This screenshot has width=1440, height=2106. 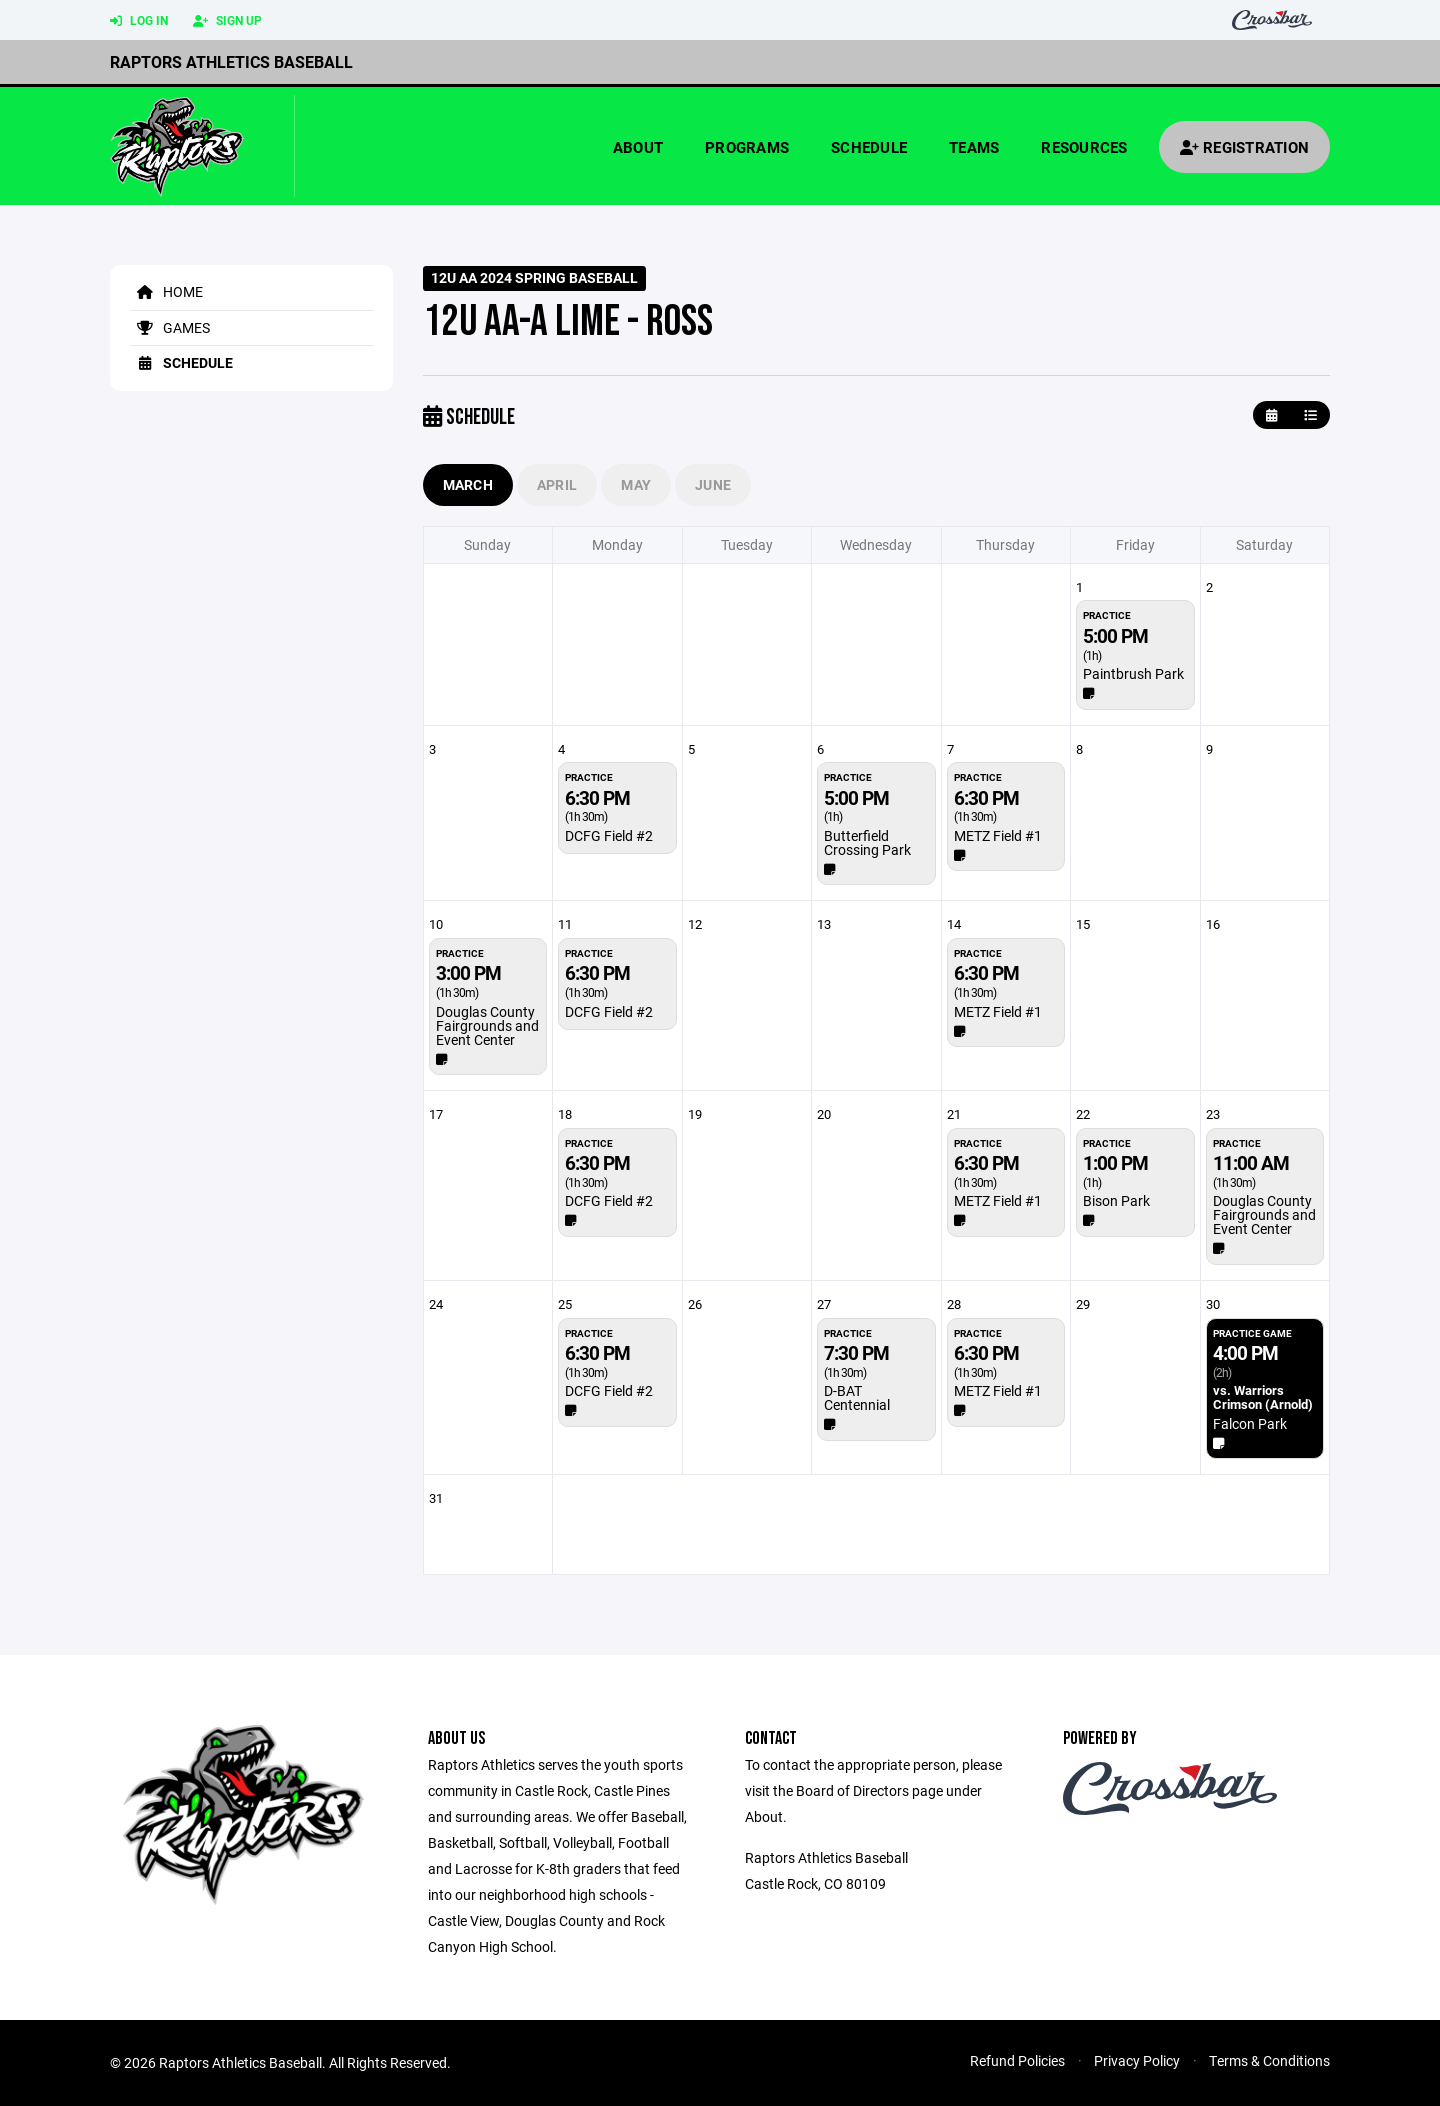 What do you see at coordinates (1116, 1200) in the screenshot?
I see `Bison Park` at bounding box center [1116, 1200].